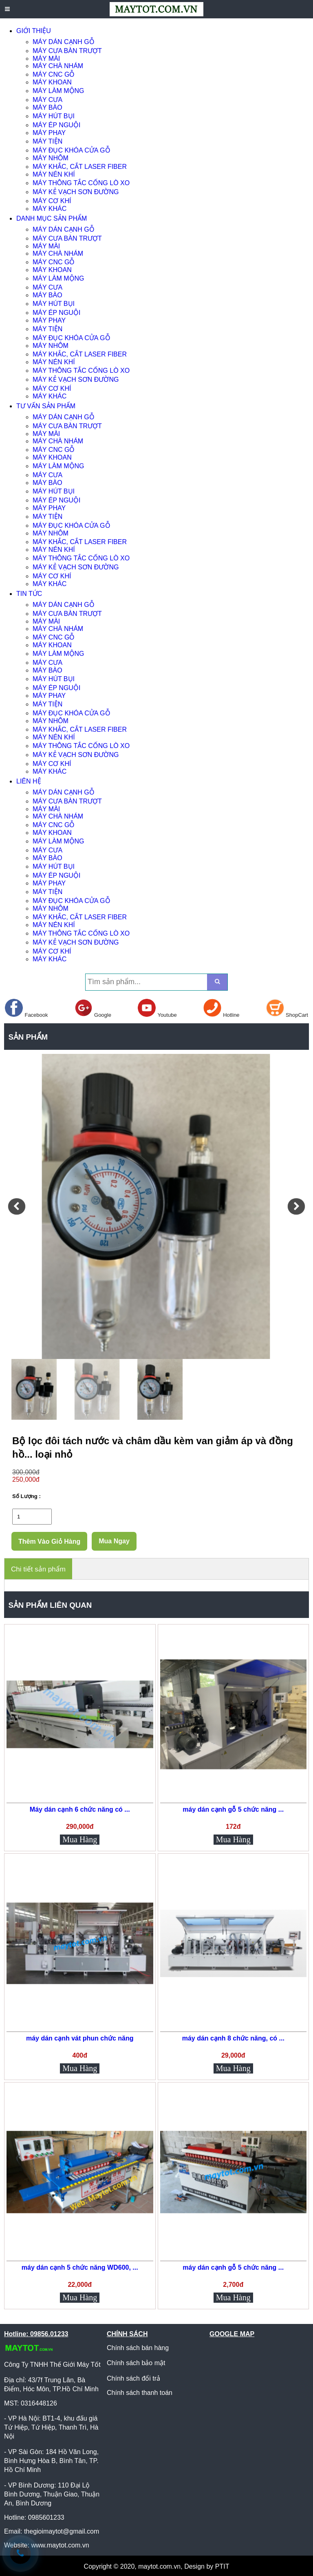  What do you see at coordinates (54, 74) in the screenshot?
I see `MÁY CNC GỖ` at bounding box center [54, 74].